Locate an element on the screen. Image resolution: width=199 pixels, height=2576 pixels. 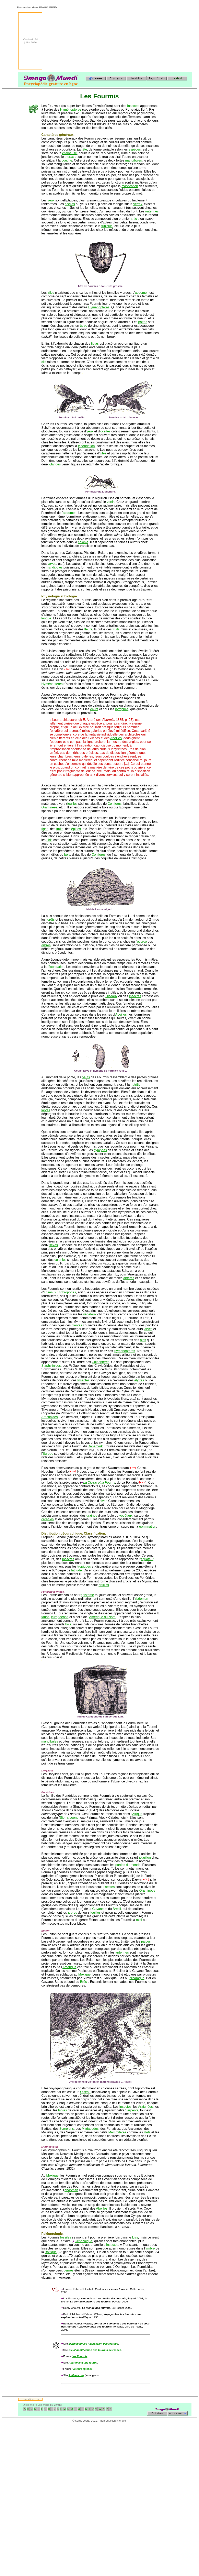
articles is located at coordinates (103, 1585).